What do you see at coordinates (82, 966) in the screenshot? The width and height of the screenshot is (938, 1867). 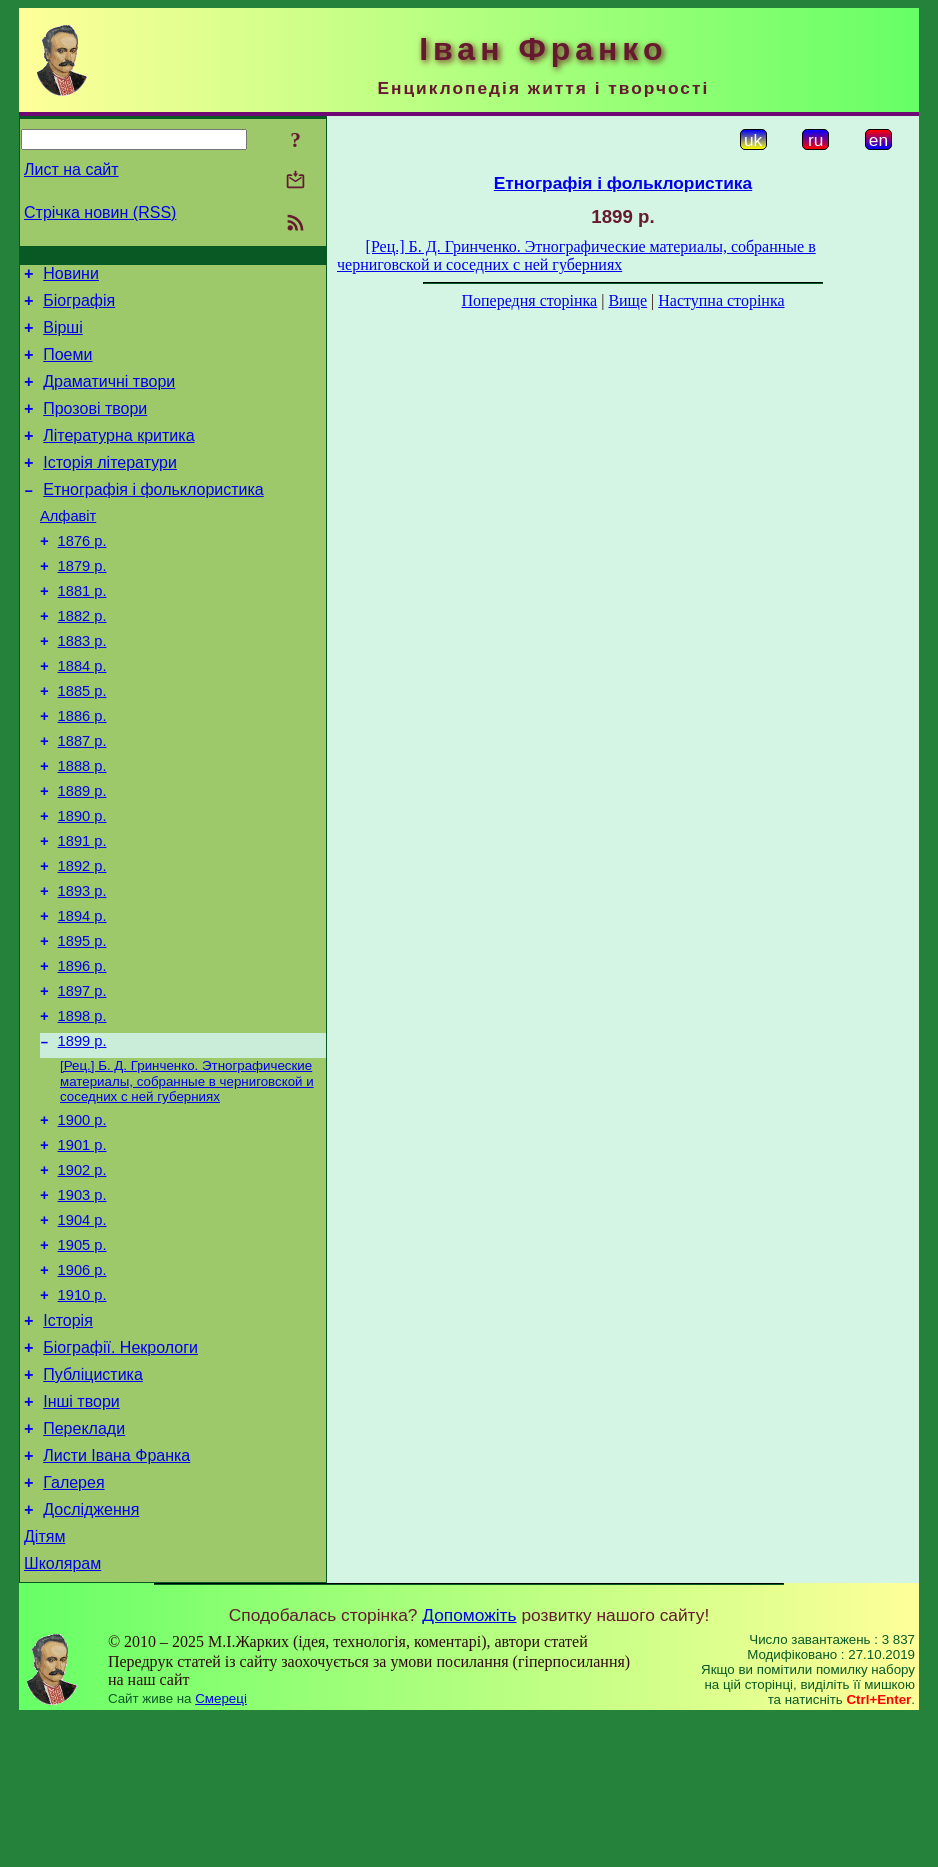 I see `1893 р.` at bounding box center [82, 966].